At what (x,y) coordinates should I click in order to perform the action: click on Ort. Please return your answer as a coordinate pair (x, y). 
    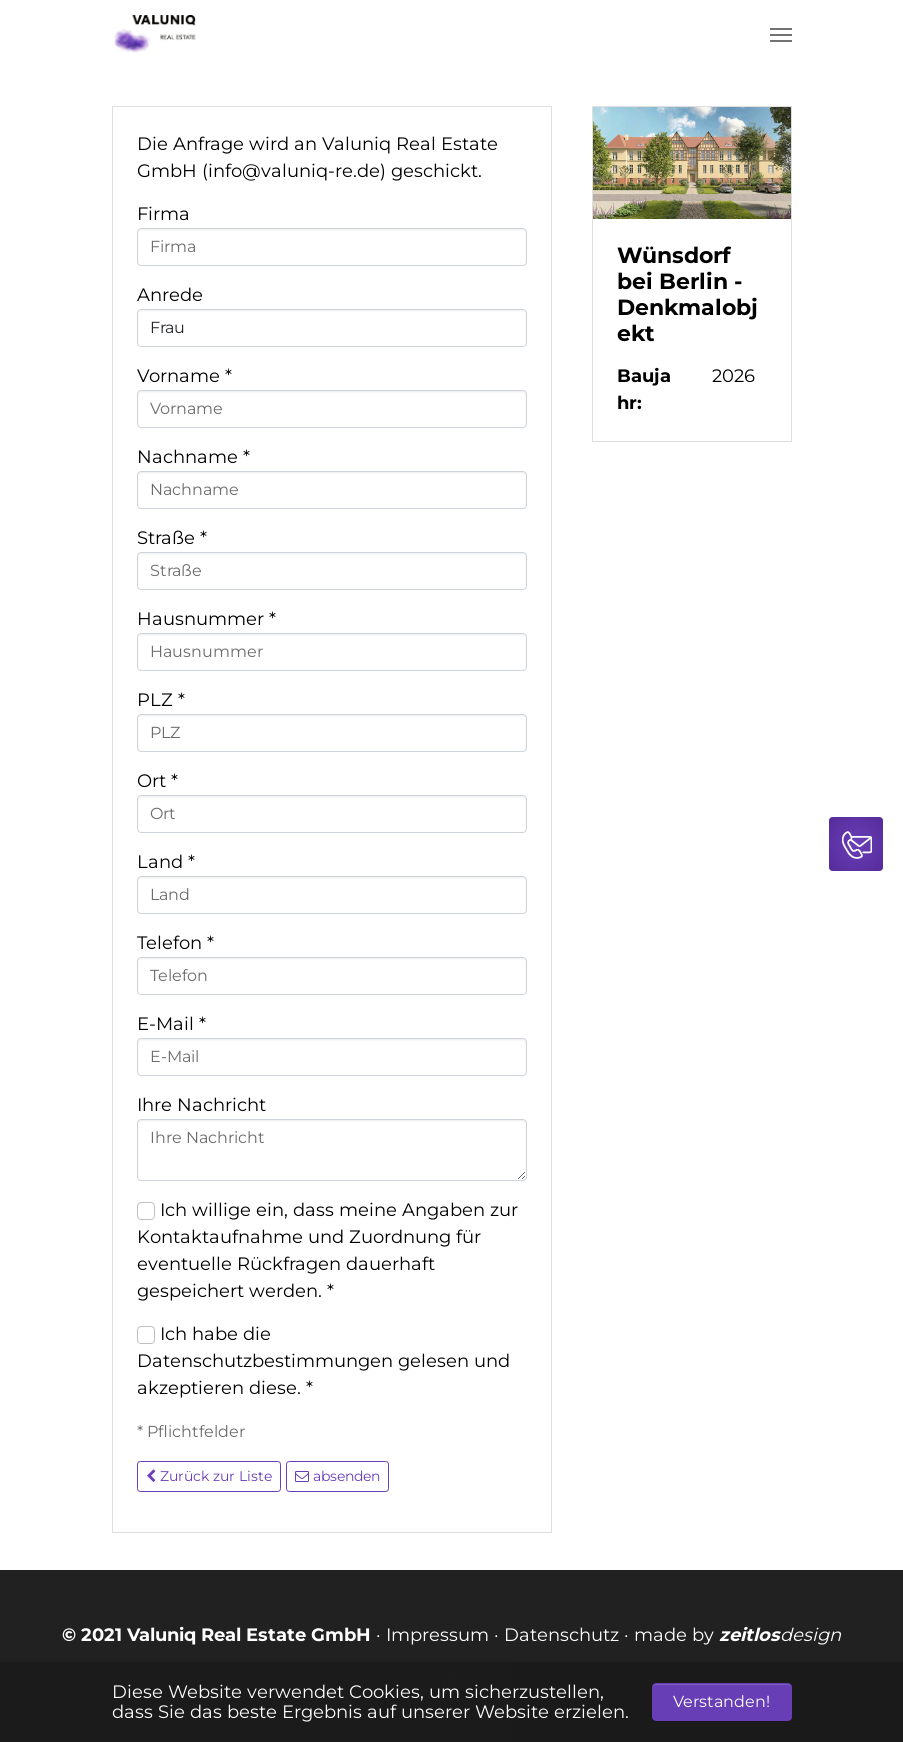
    Looking at the image, I should click on (157, 781).